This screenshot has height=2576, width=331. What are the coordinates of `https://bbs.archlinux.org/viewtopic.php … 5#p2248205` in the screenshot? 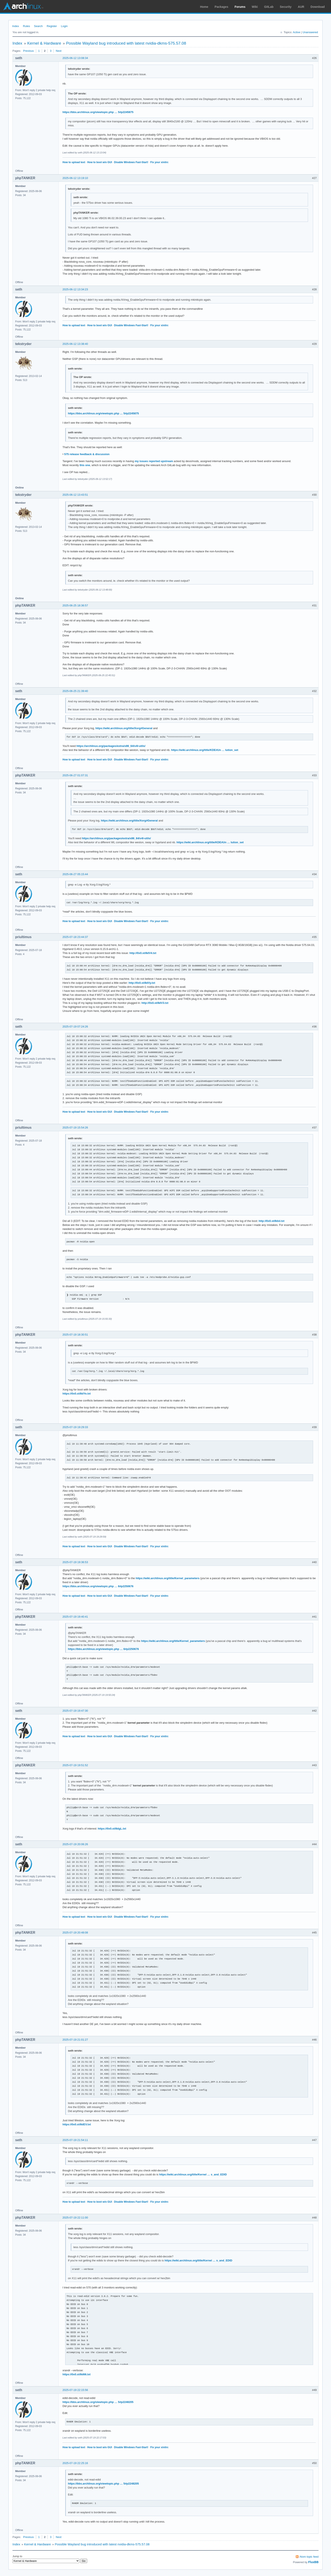 It's located at (97, 2402).